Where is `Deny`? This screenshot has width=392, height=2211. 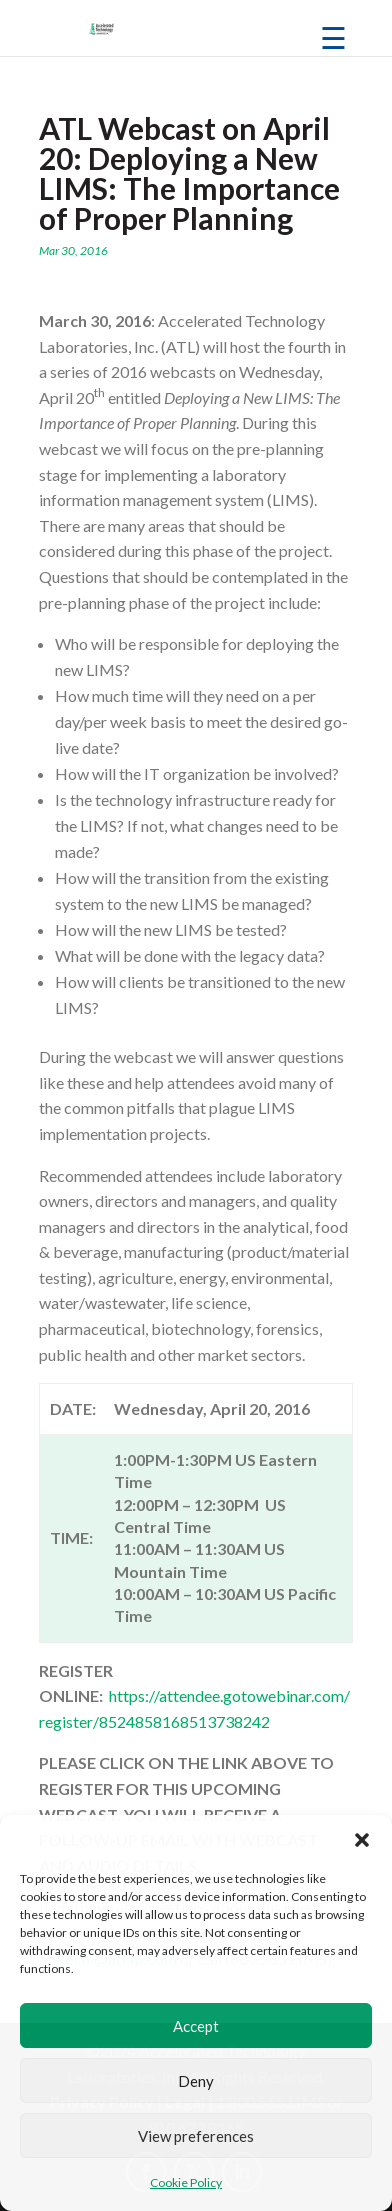 Deny is located at coordinates (196, 2081).